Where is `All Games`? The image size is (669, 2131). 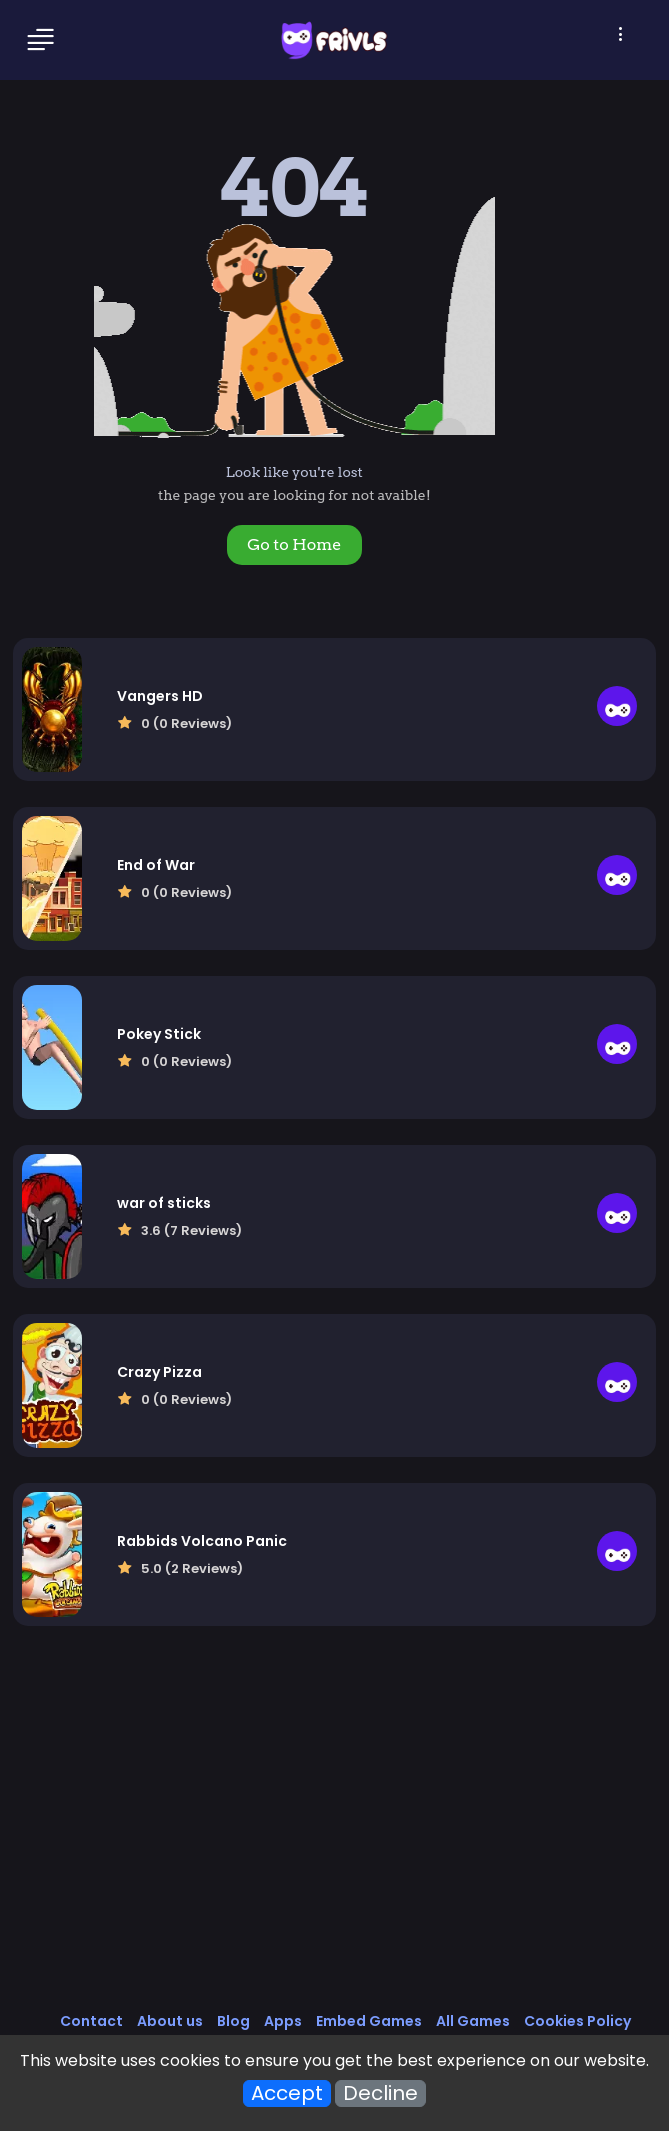 All Games is located at coordinates (473, 2021).